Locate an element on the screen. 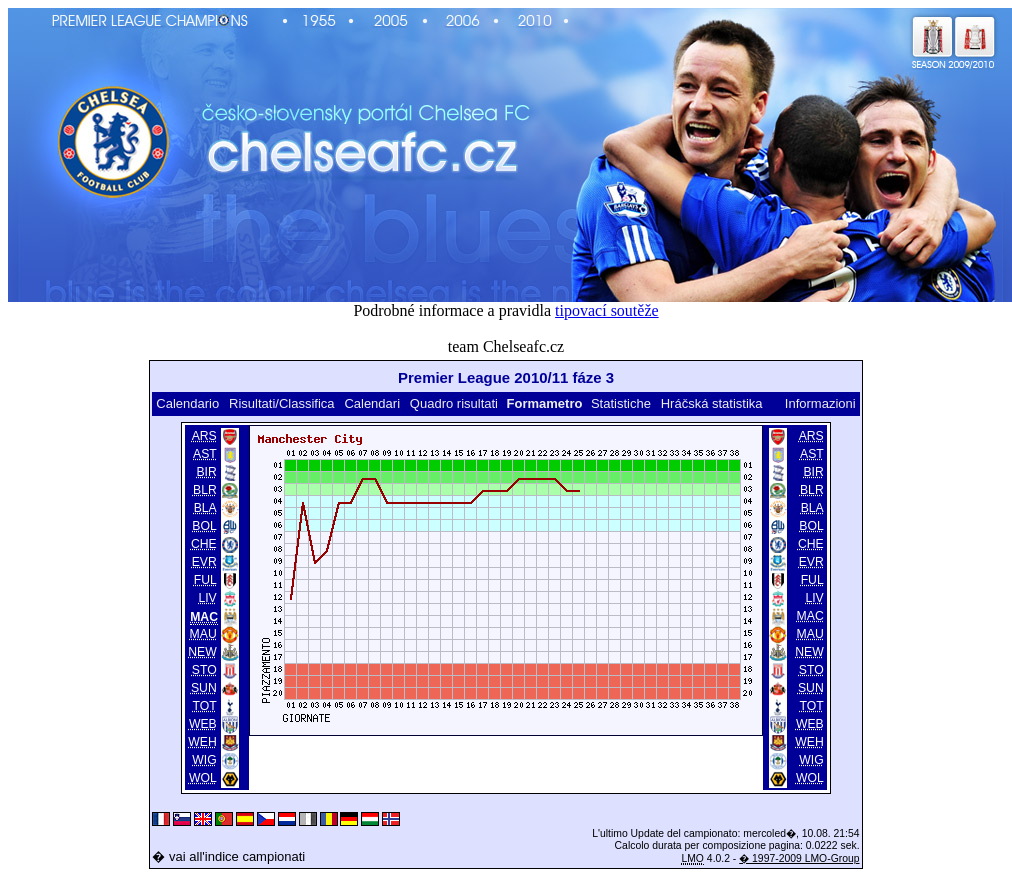  WEH is located at coordinates (202, 742).